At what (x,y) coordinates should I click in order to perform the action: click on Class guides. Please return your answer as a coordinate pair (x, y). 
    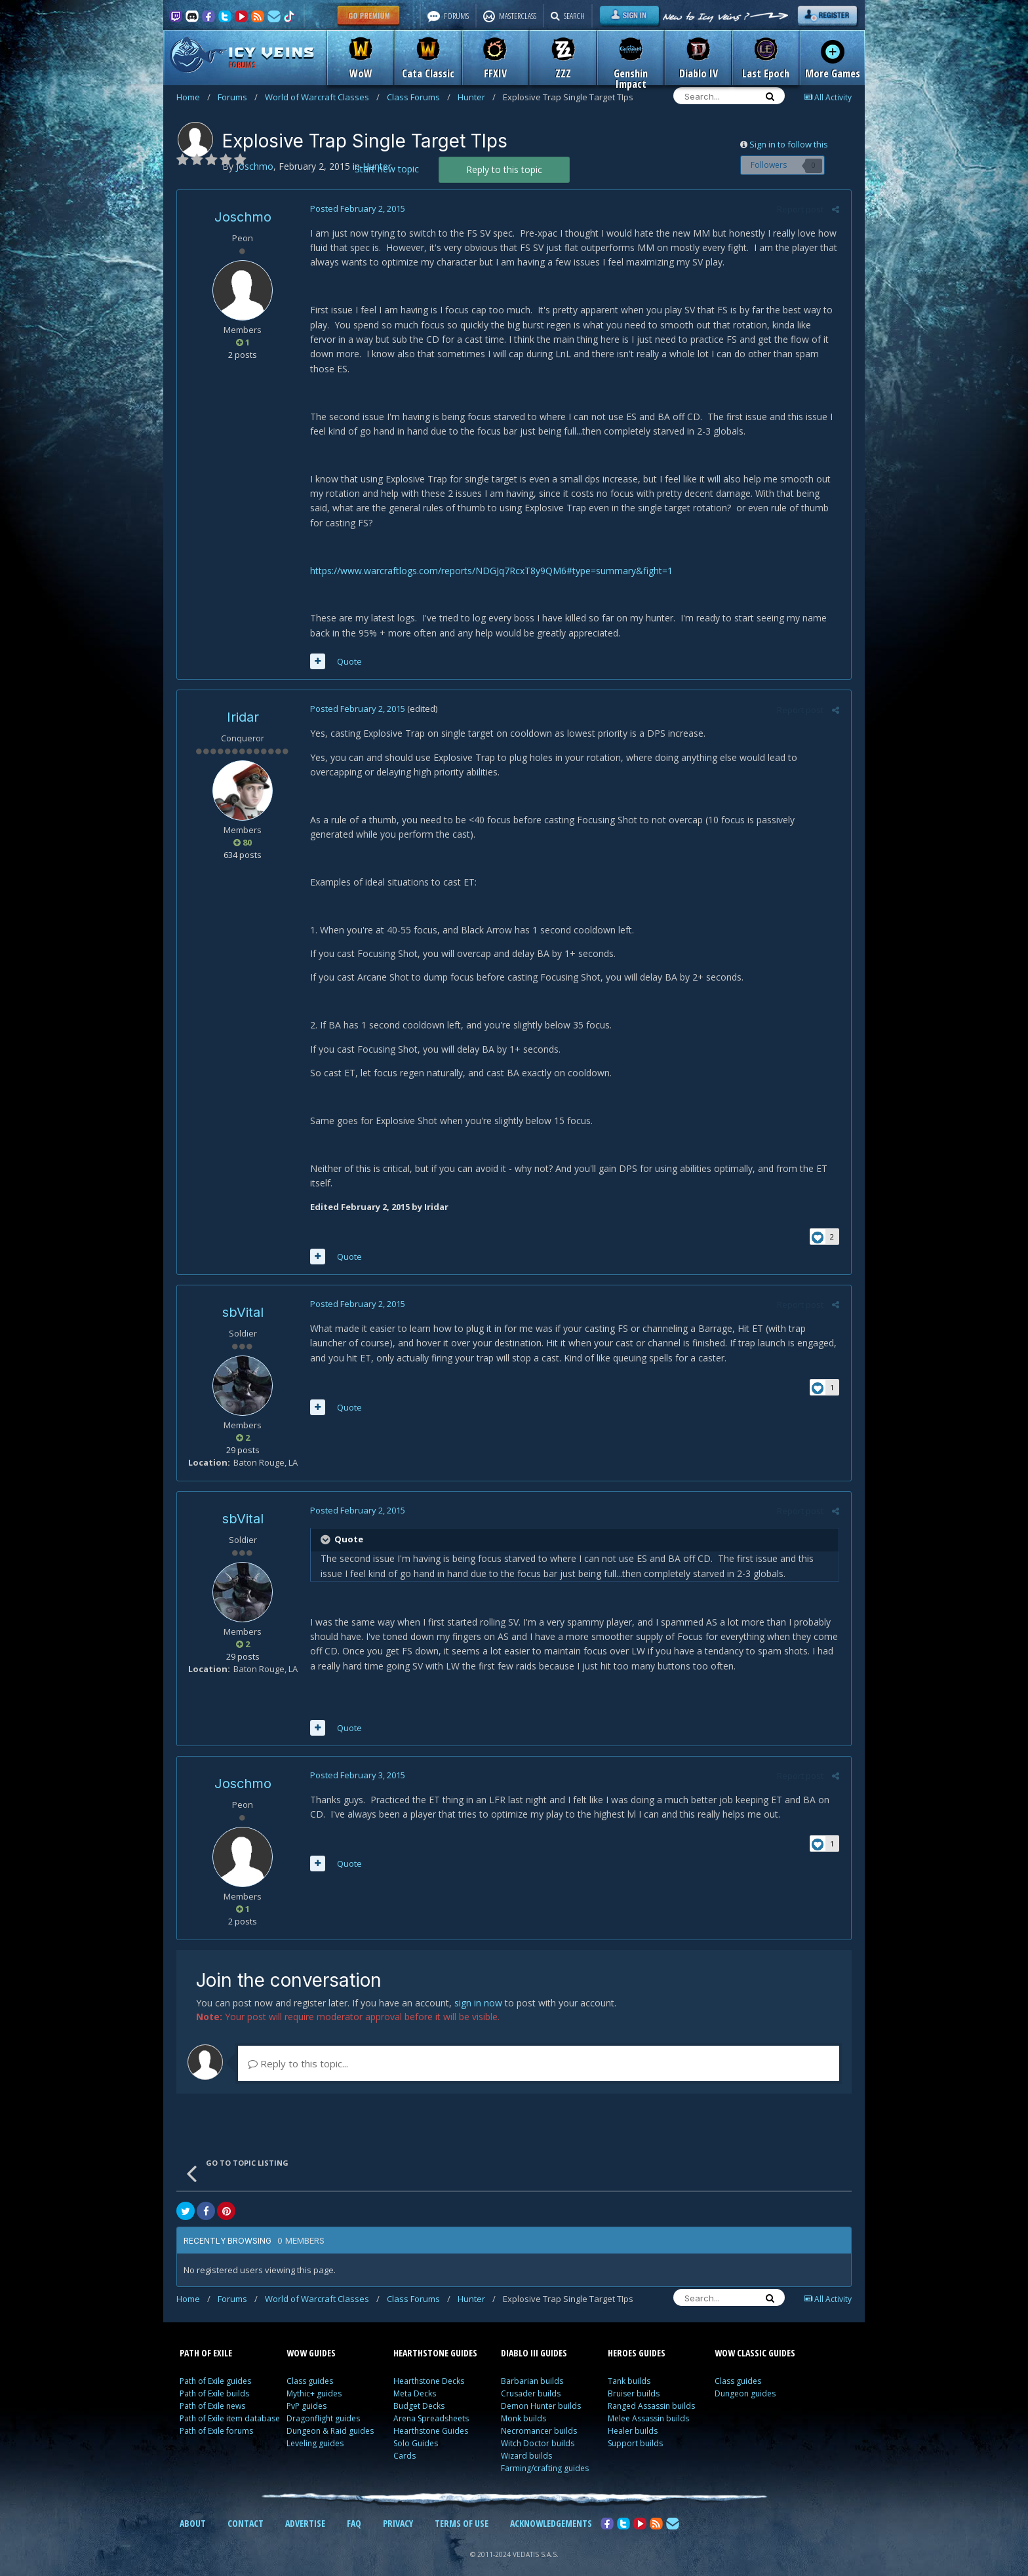
    Looking at the image, I should click on (310, 2366).